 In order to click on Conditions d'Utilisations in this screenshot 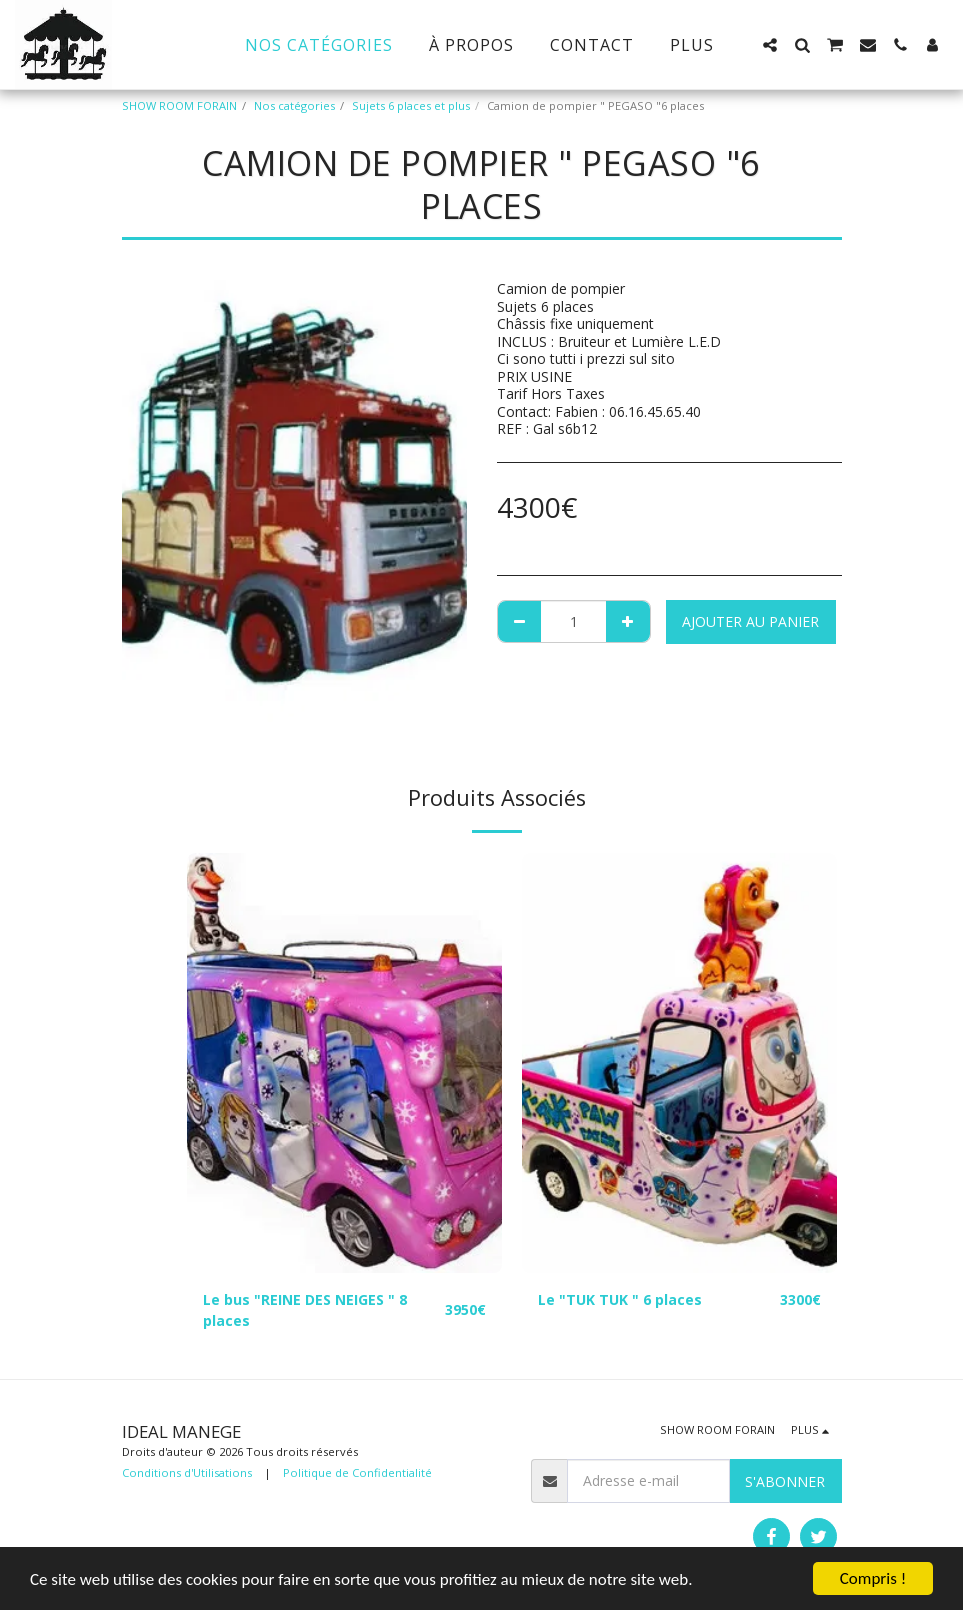, I will do `click(187, 1472)`.